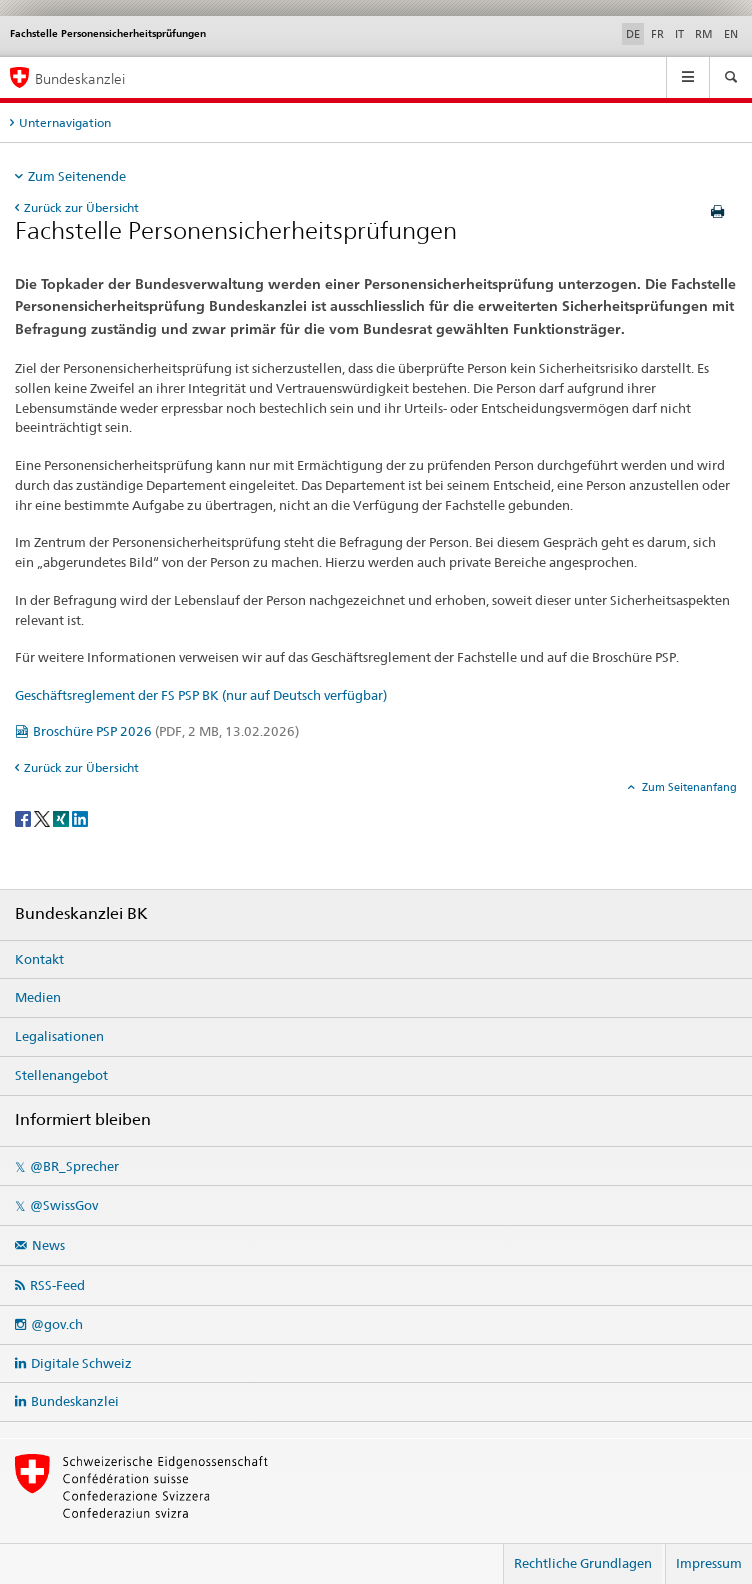  What do you see at coordinates (43, 817) in the screenshot?
I see `[Twitter]` at bounding box center [43, 817].